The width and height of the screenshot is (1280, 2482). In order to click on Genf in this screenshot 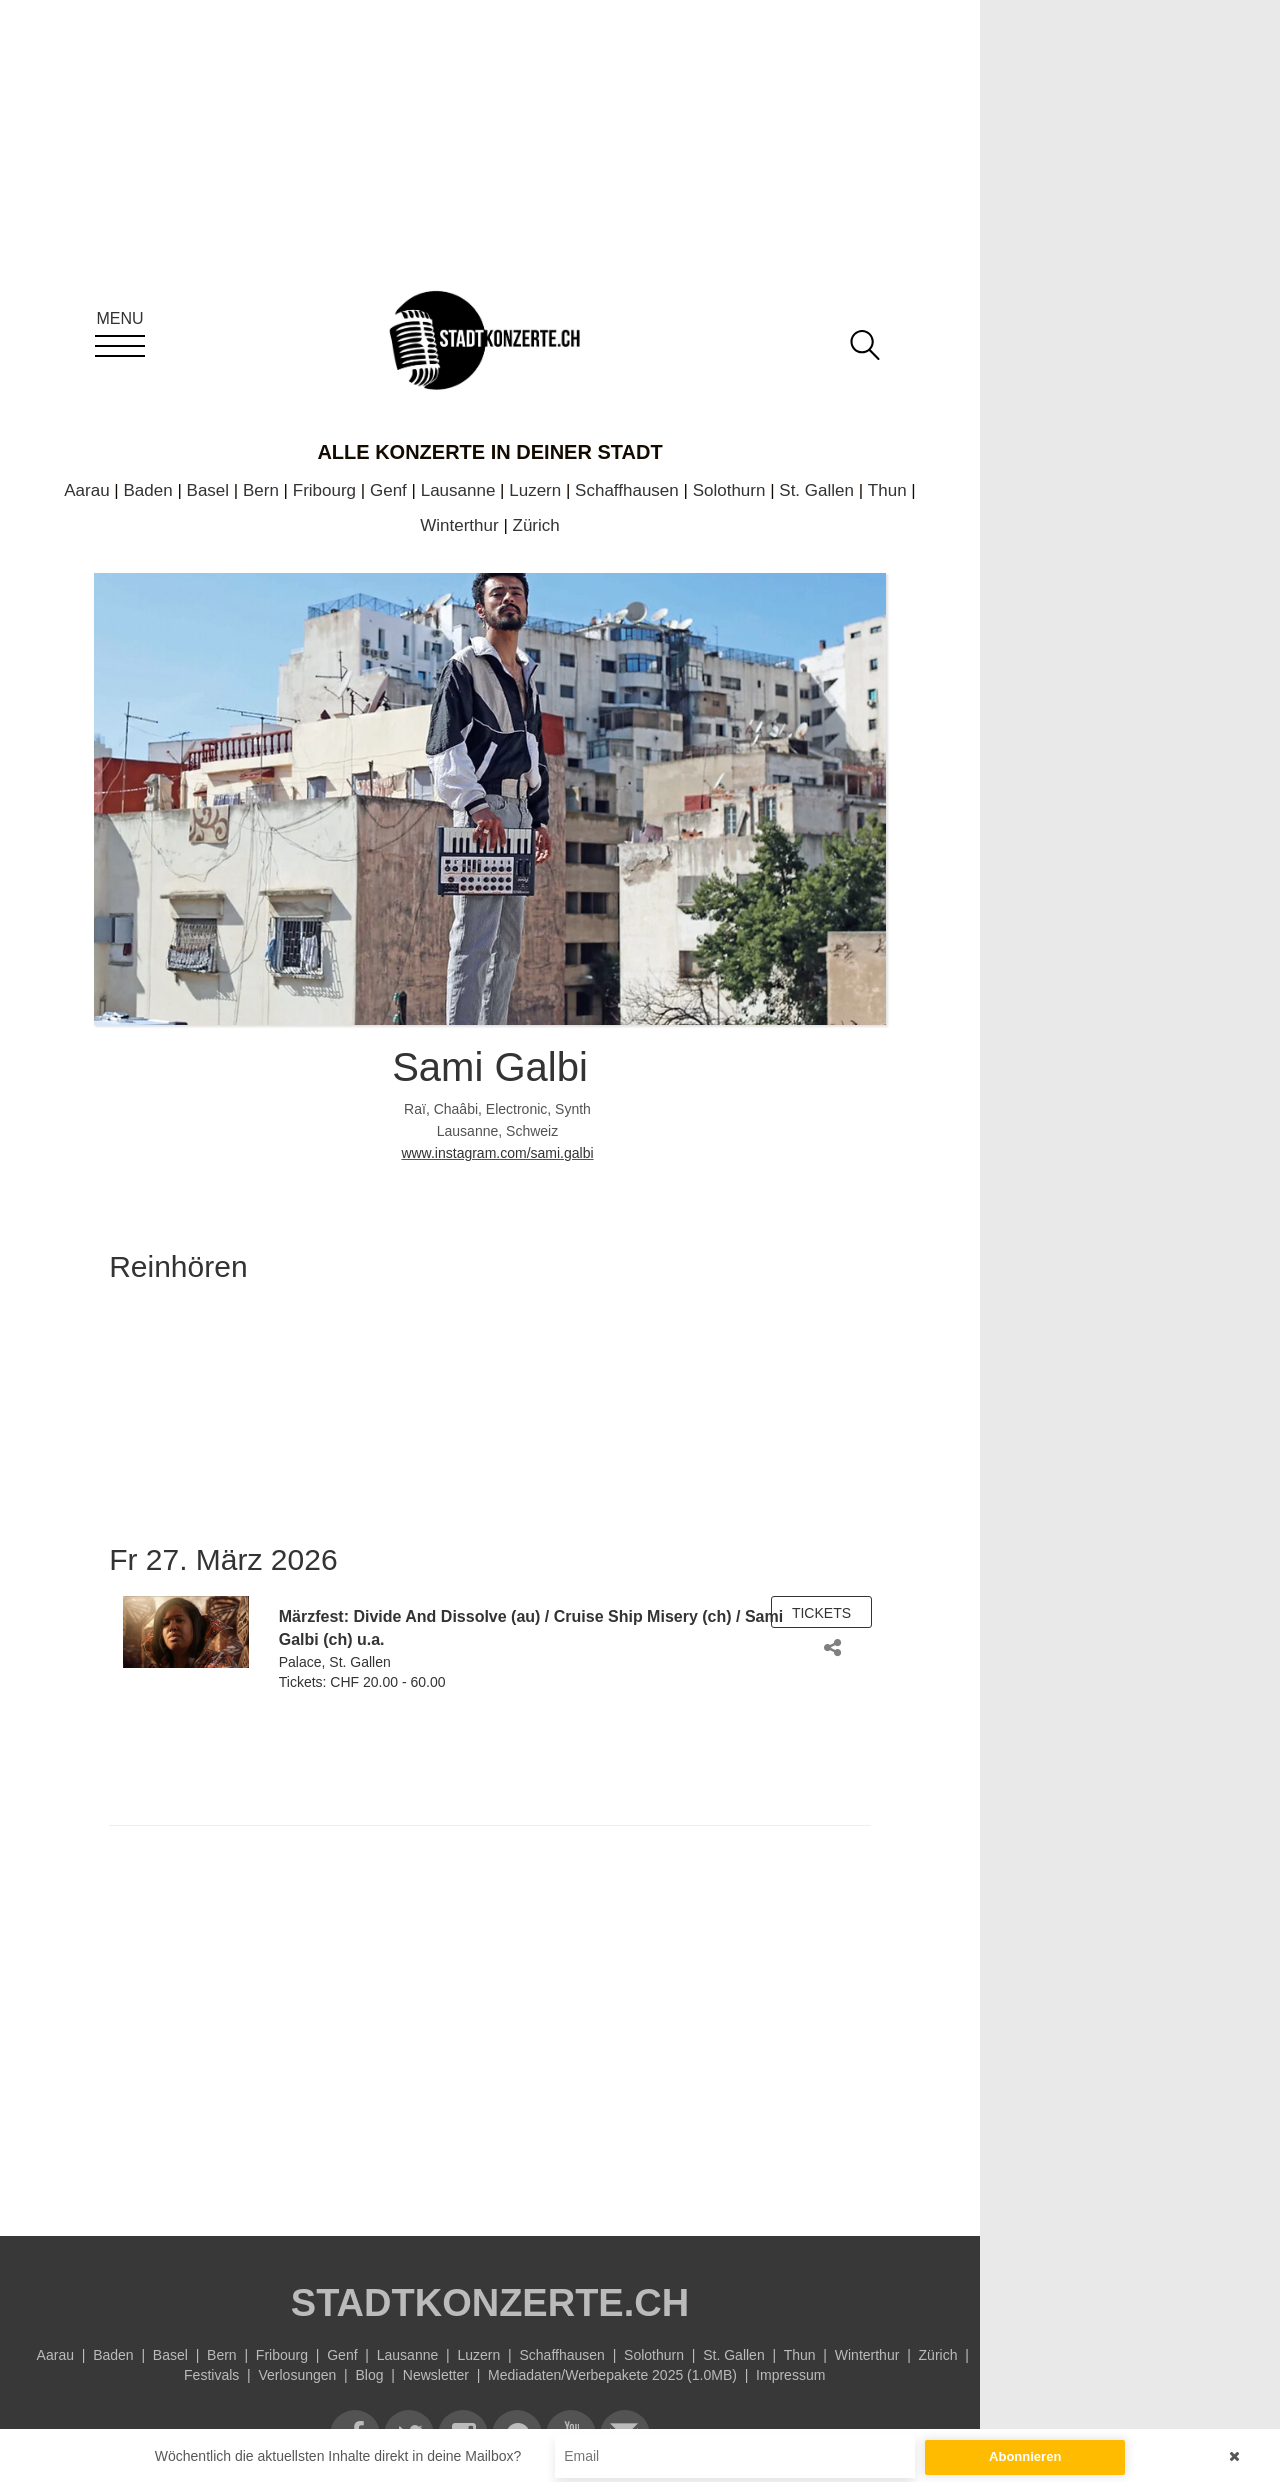, I will do `click(388, 490)`.